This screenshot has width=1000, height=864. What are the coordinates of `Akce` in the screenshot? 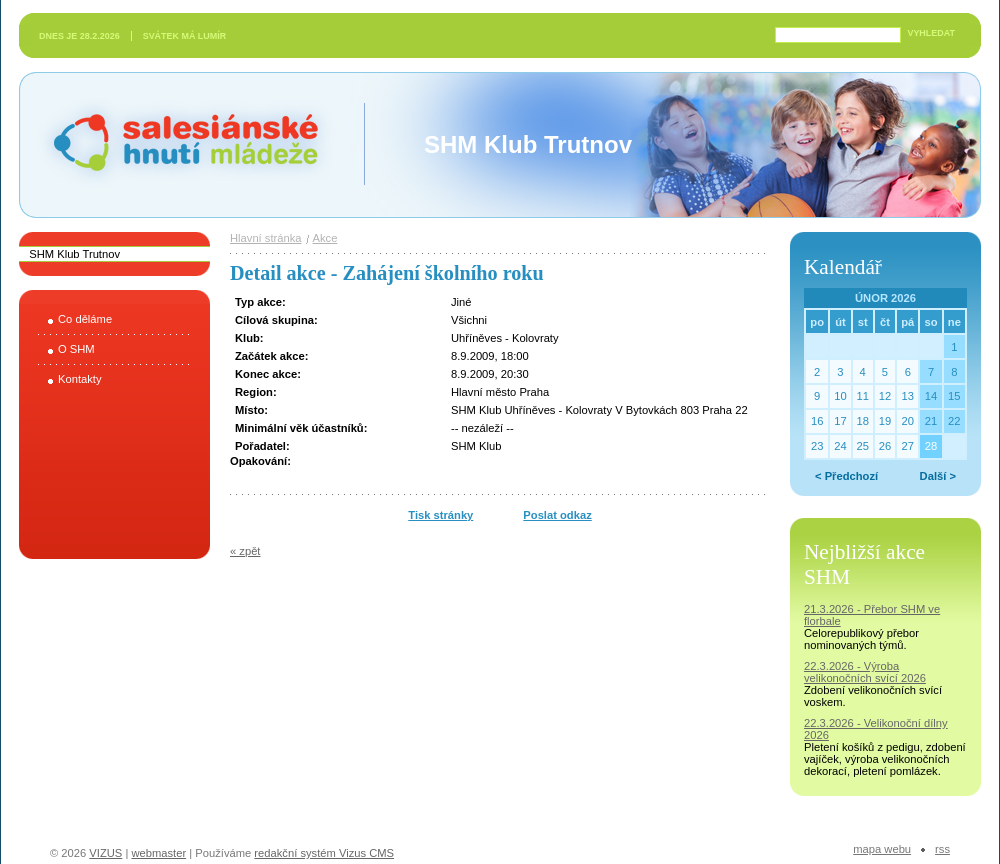 It's located at (325, 238).